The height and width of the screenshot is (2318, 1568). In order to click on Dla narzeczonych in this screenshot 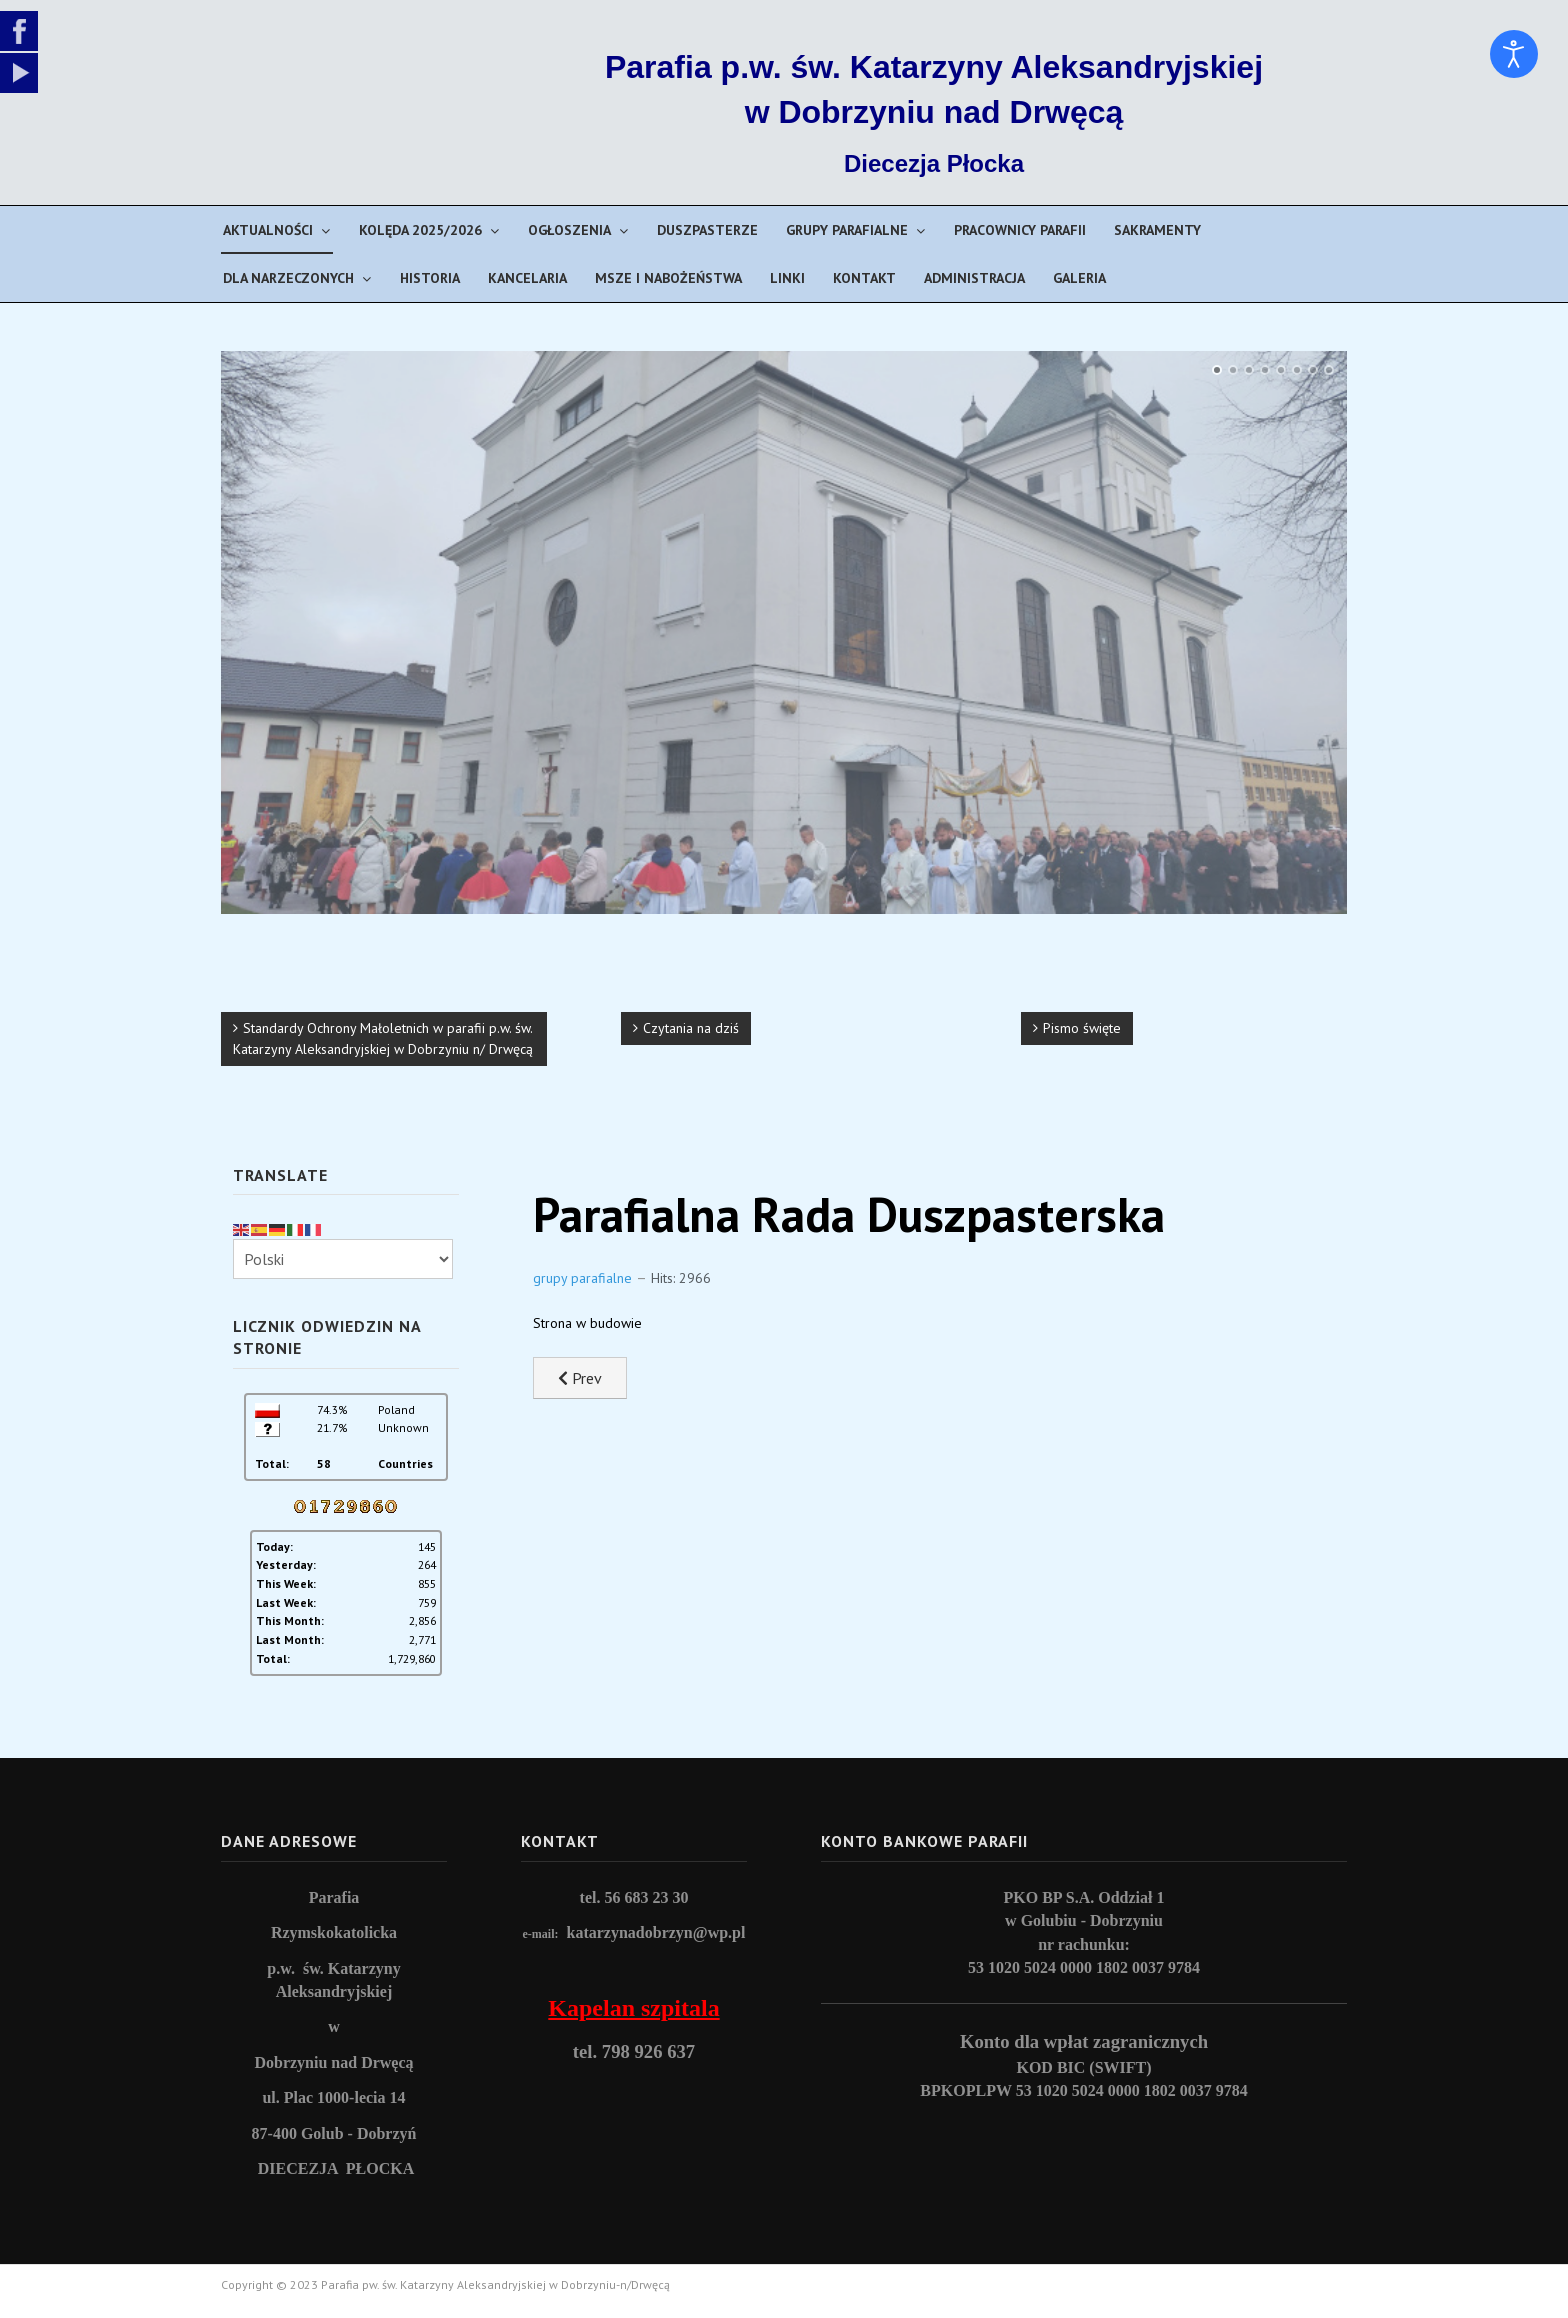, I will do `click(288, 278)`.